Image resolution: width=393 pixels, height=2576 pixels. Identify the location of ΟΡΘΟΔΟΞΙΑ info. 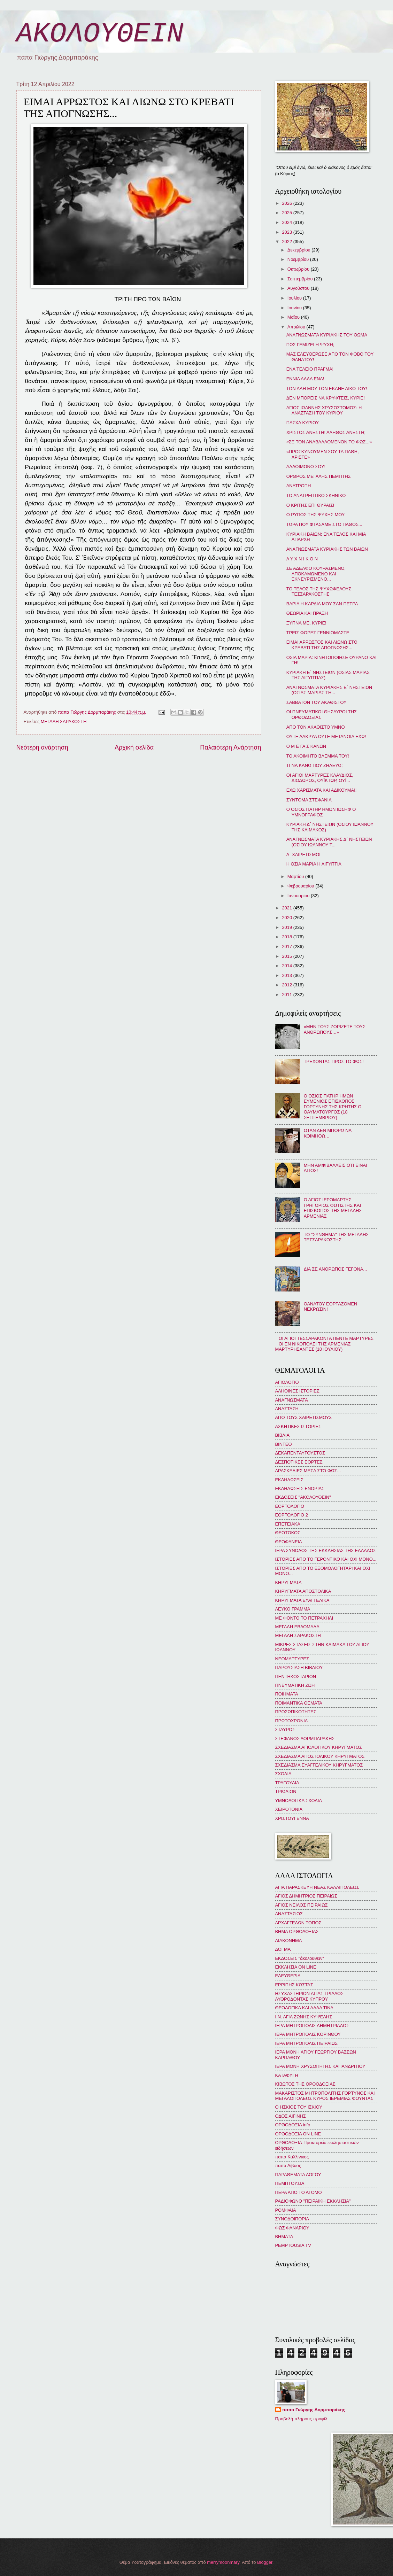
(292, 2124).